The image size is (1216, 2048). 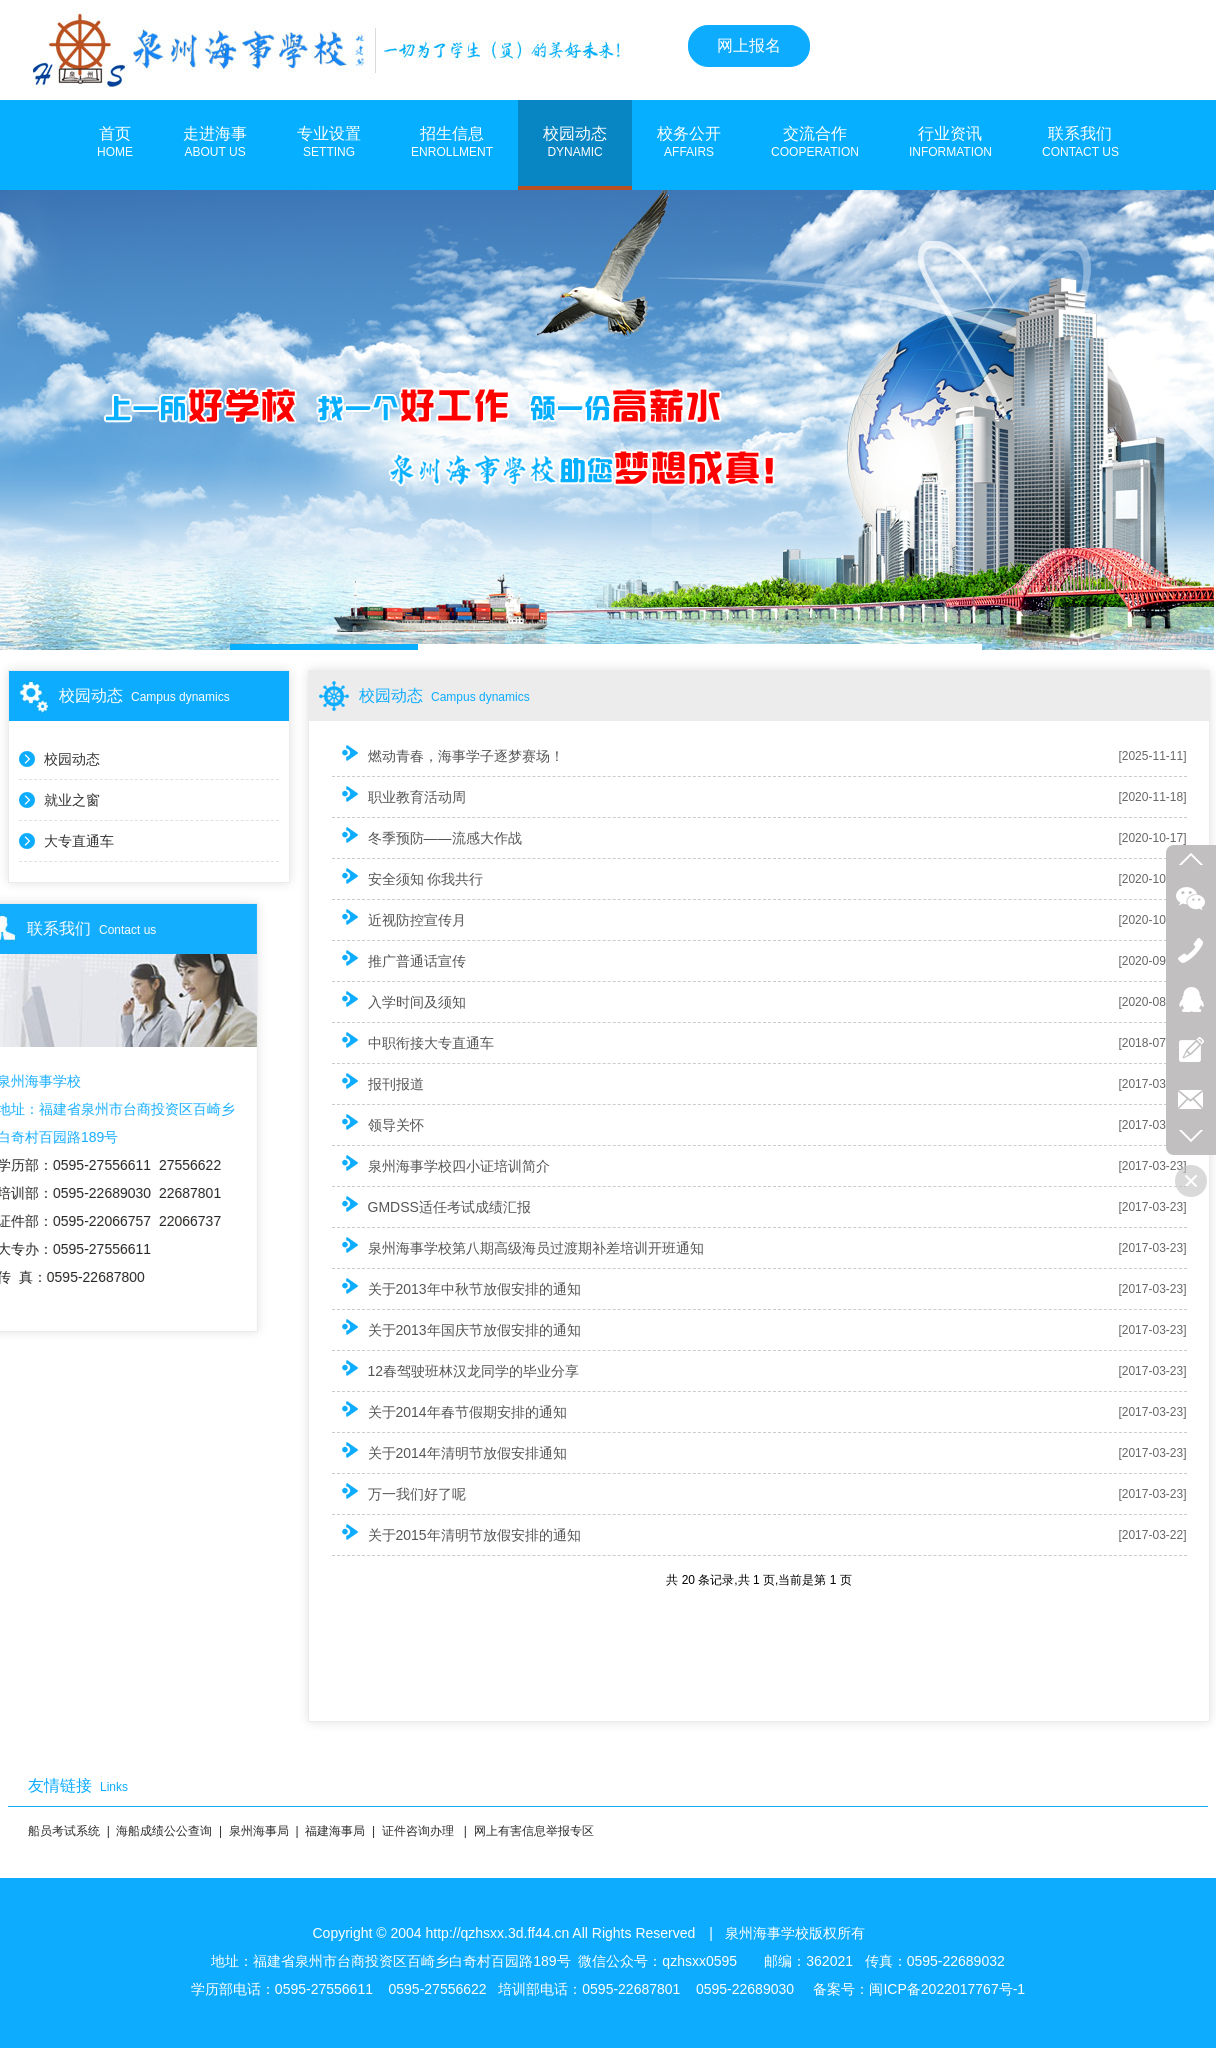 What do you see at coordinates (452, 143) in the screenshot?
I see `招生信息` at bounding box center [452, 143].